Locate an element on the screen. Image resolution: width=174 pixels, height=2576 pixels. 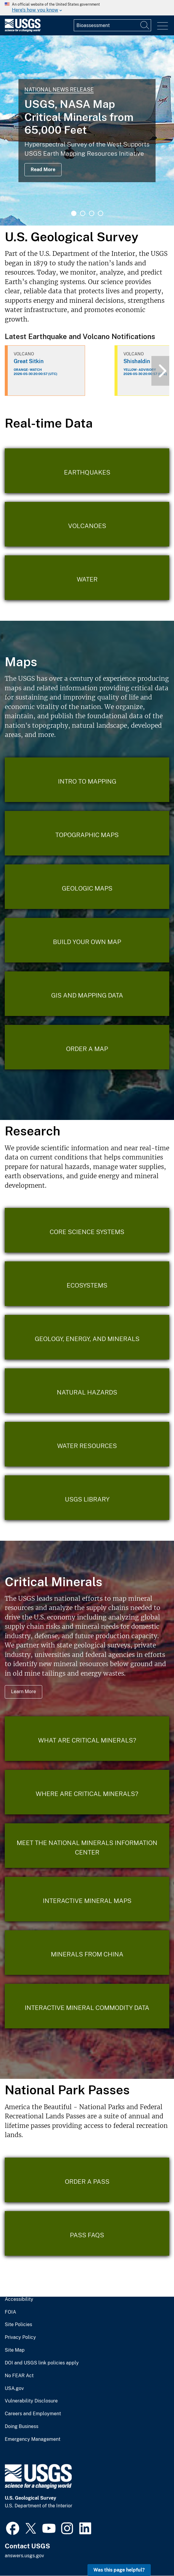
Learn More is located at coordinates (23, 1691).